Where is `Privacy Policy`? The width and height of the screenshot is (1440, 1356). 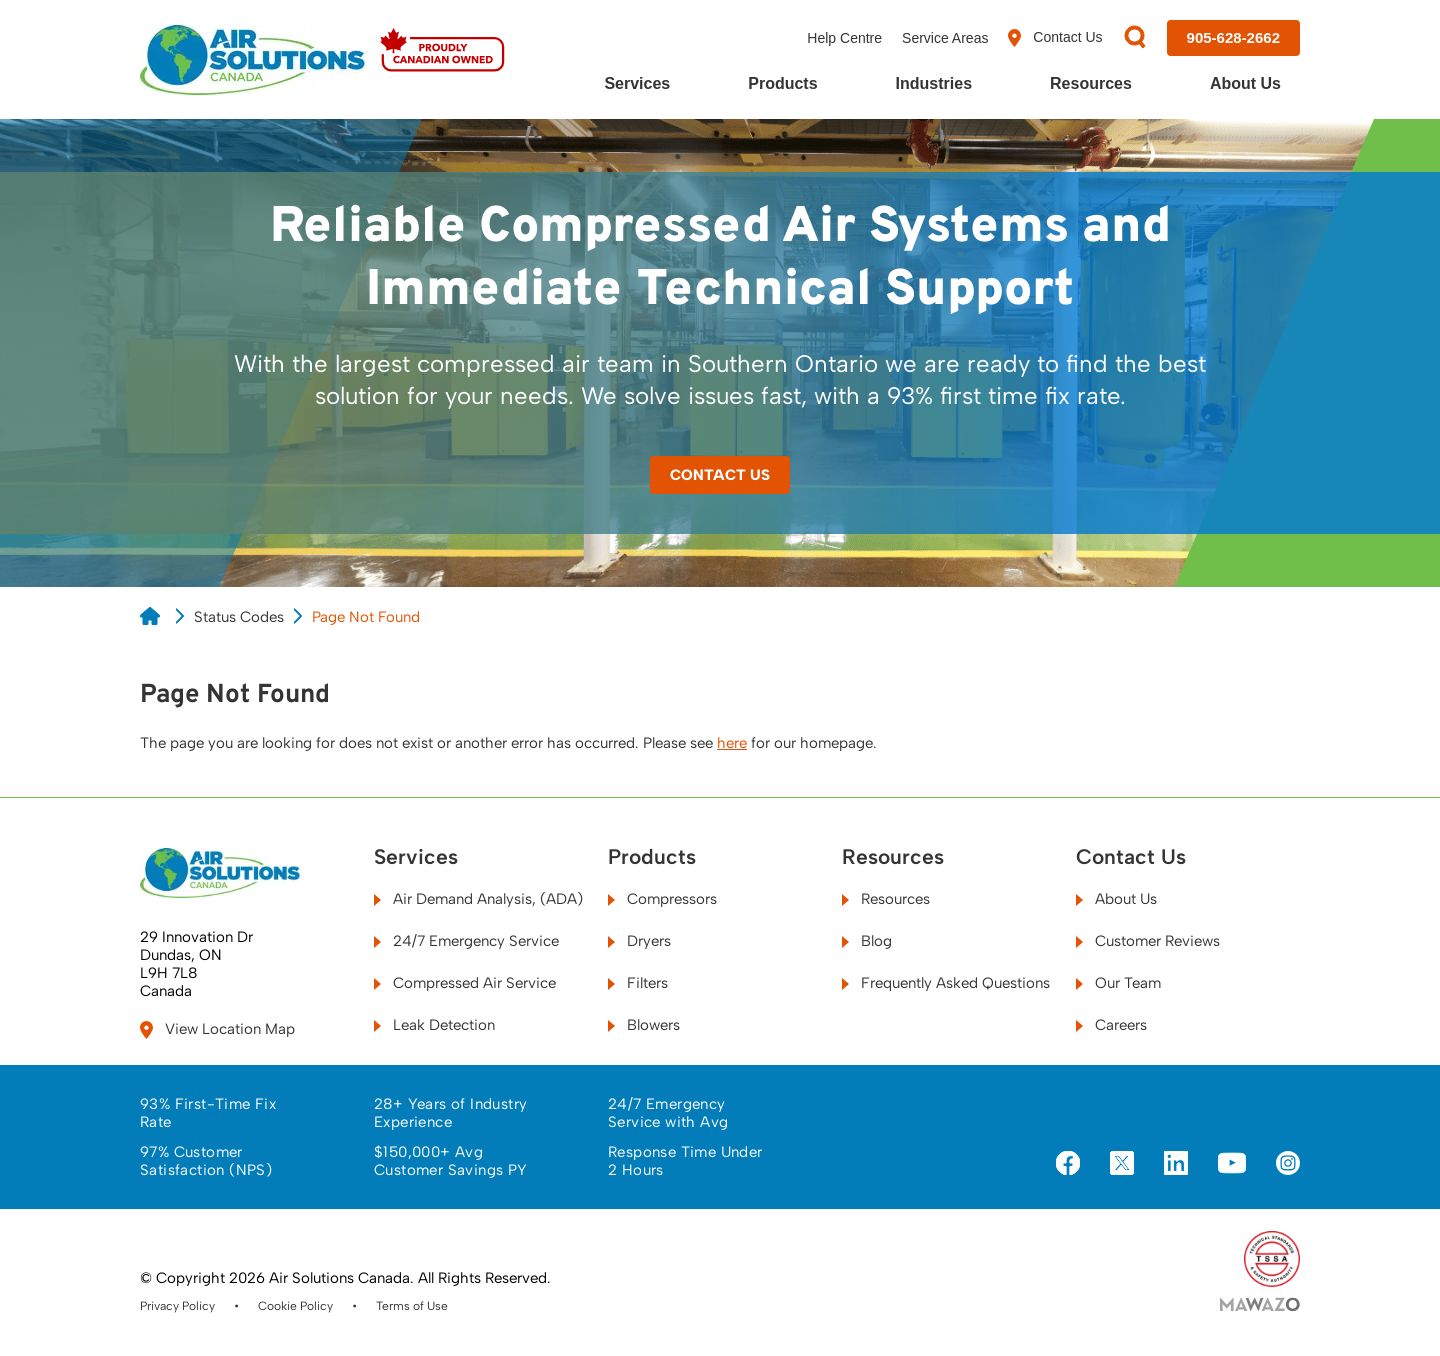 Privacy Policy is located at coordinates (177, 1306).